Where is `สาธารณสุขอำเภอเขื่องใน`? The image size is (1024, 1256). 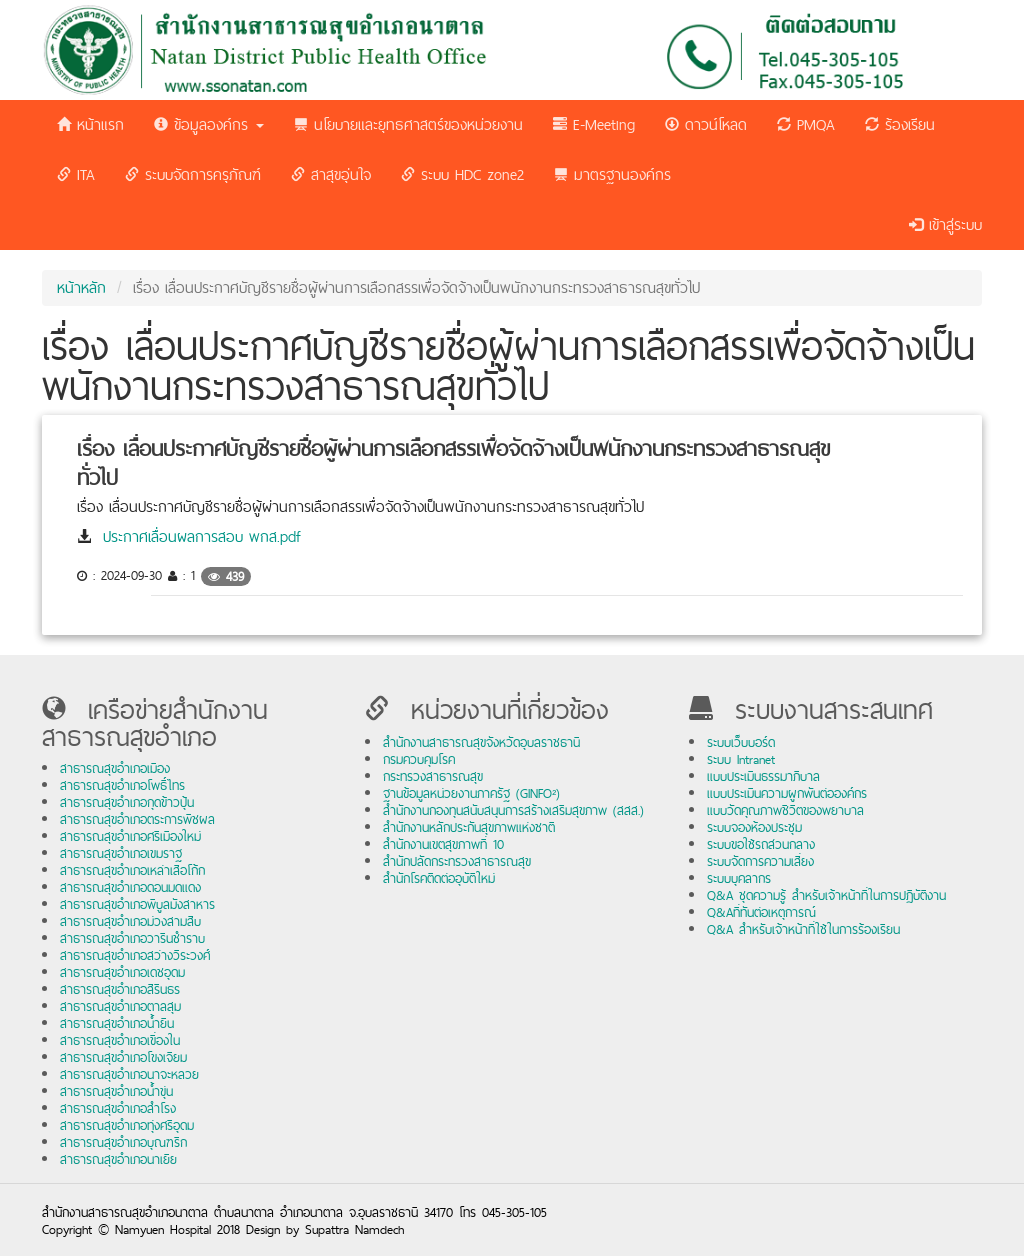 สาธารณสุขอำเภอเขื่องใน is located at coordinates (120, 1040).